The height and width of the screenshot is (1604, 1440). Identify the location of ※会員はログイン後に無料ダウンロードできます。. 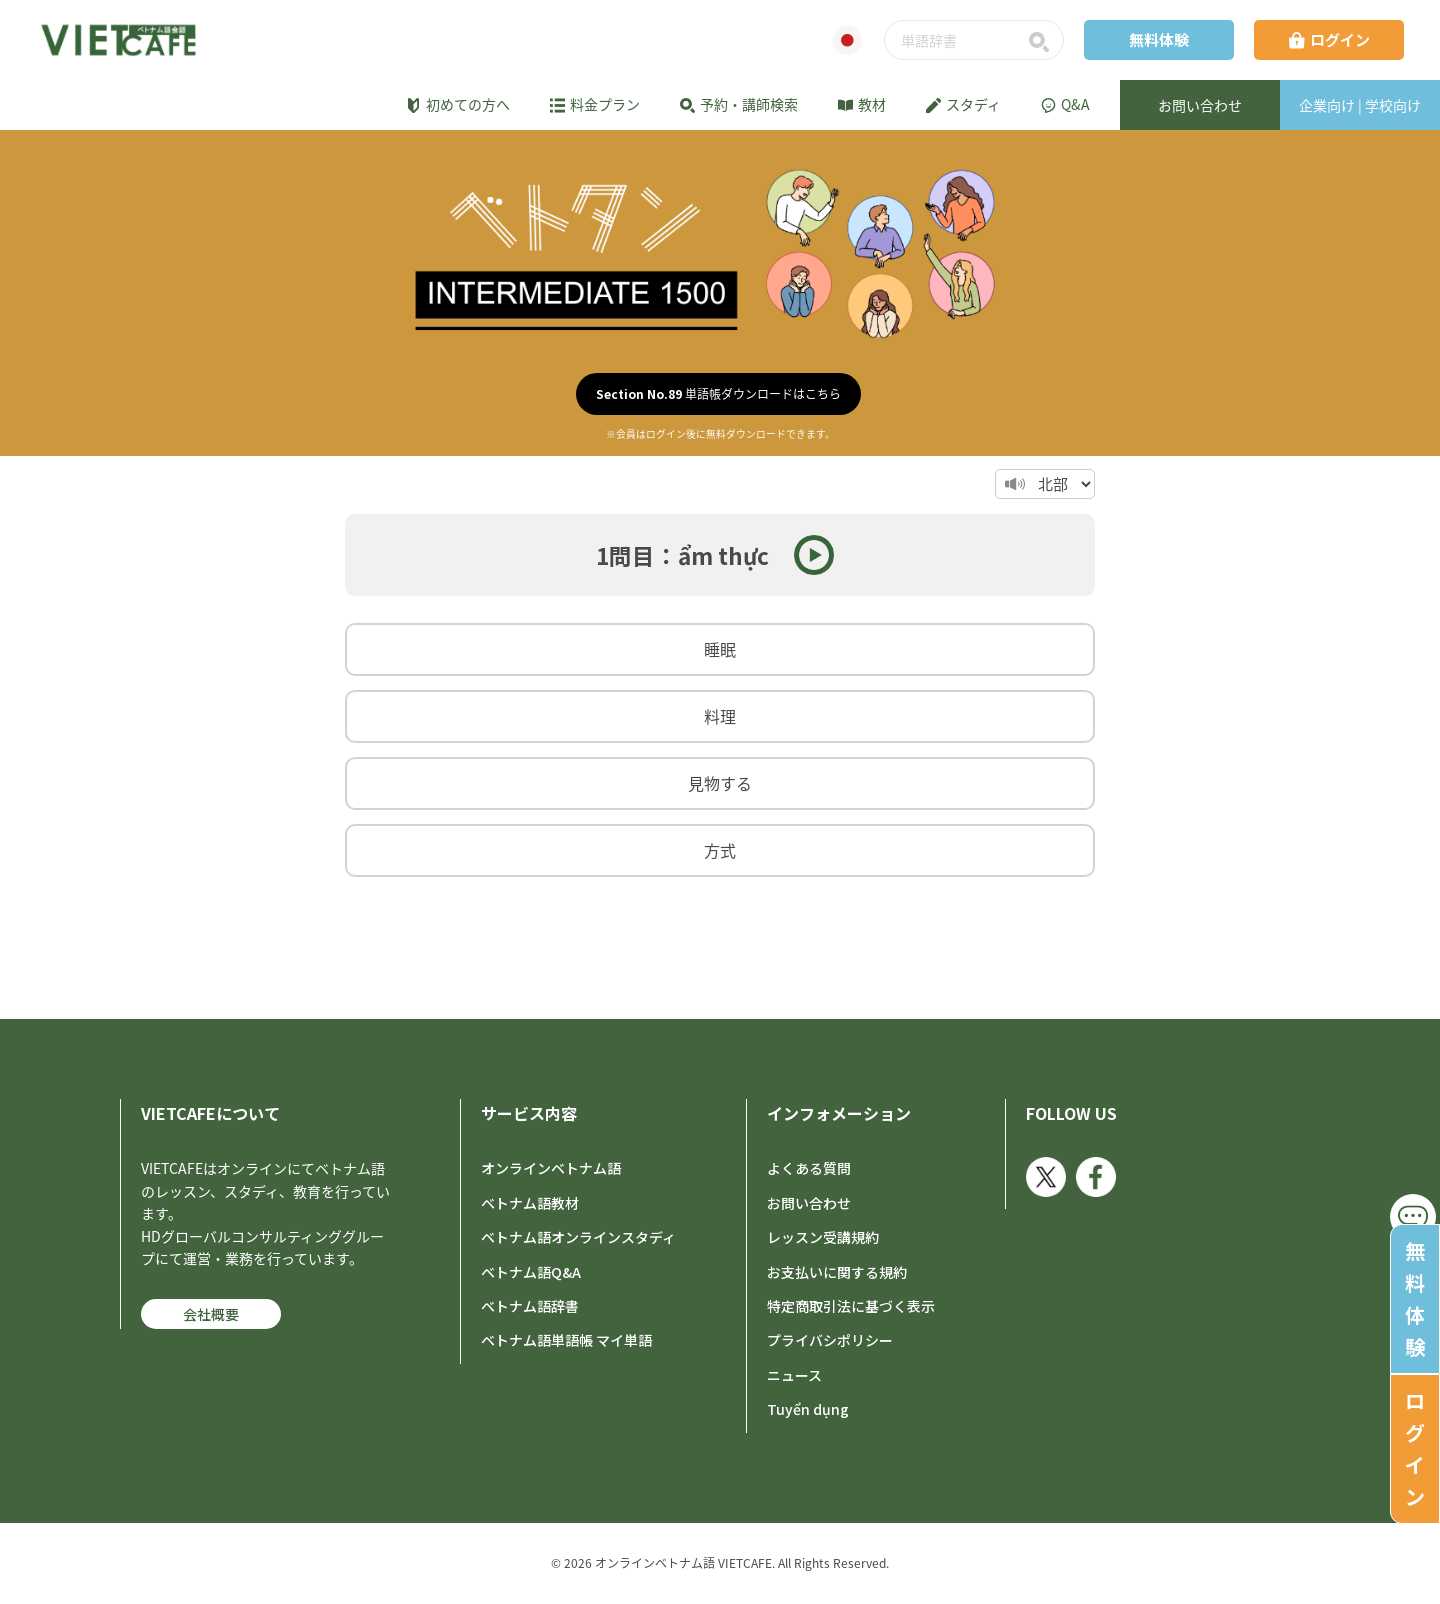
(720, 434).